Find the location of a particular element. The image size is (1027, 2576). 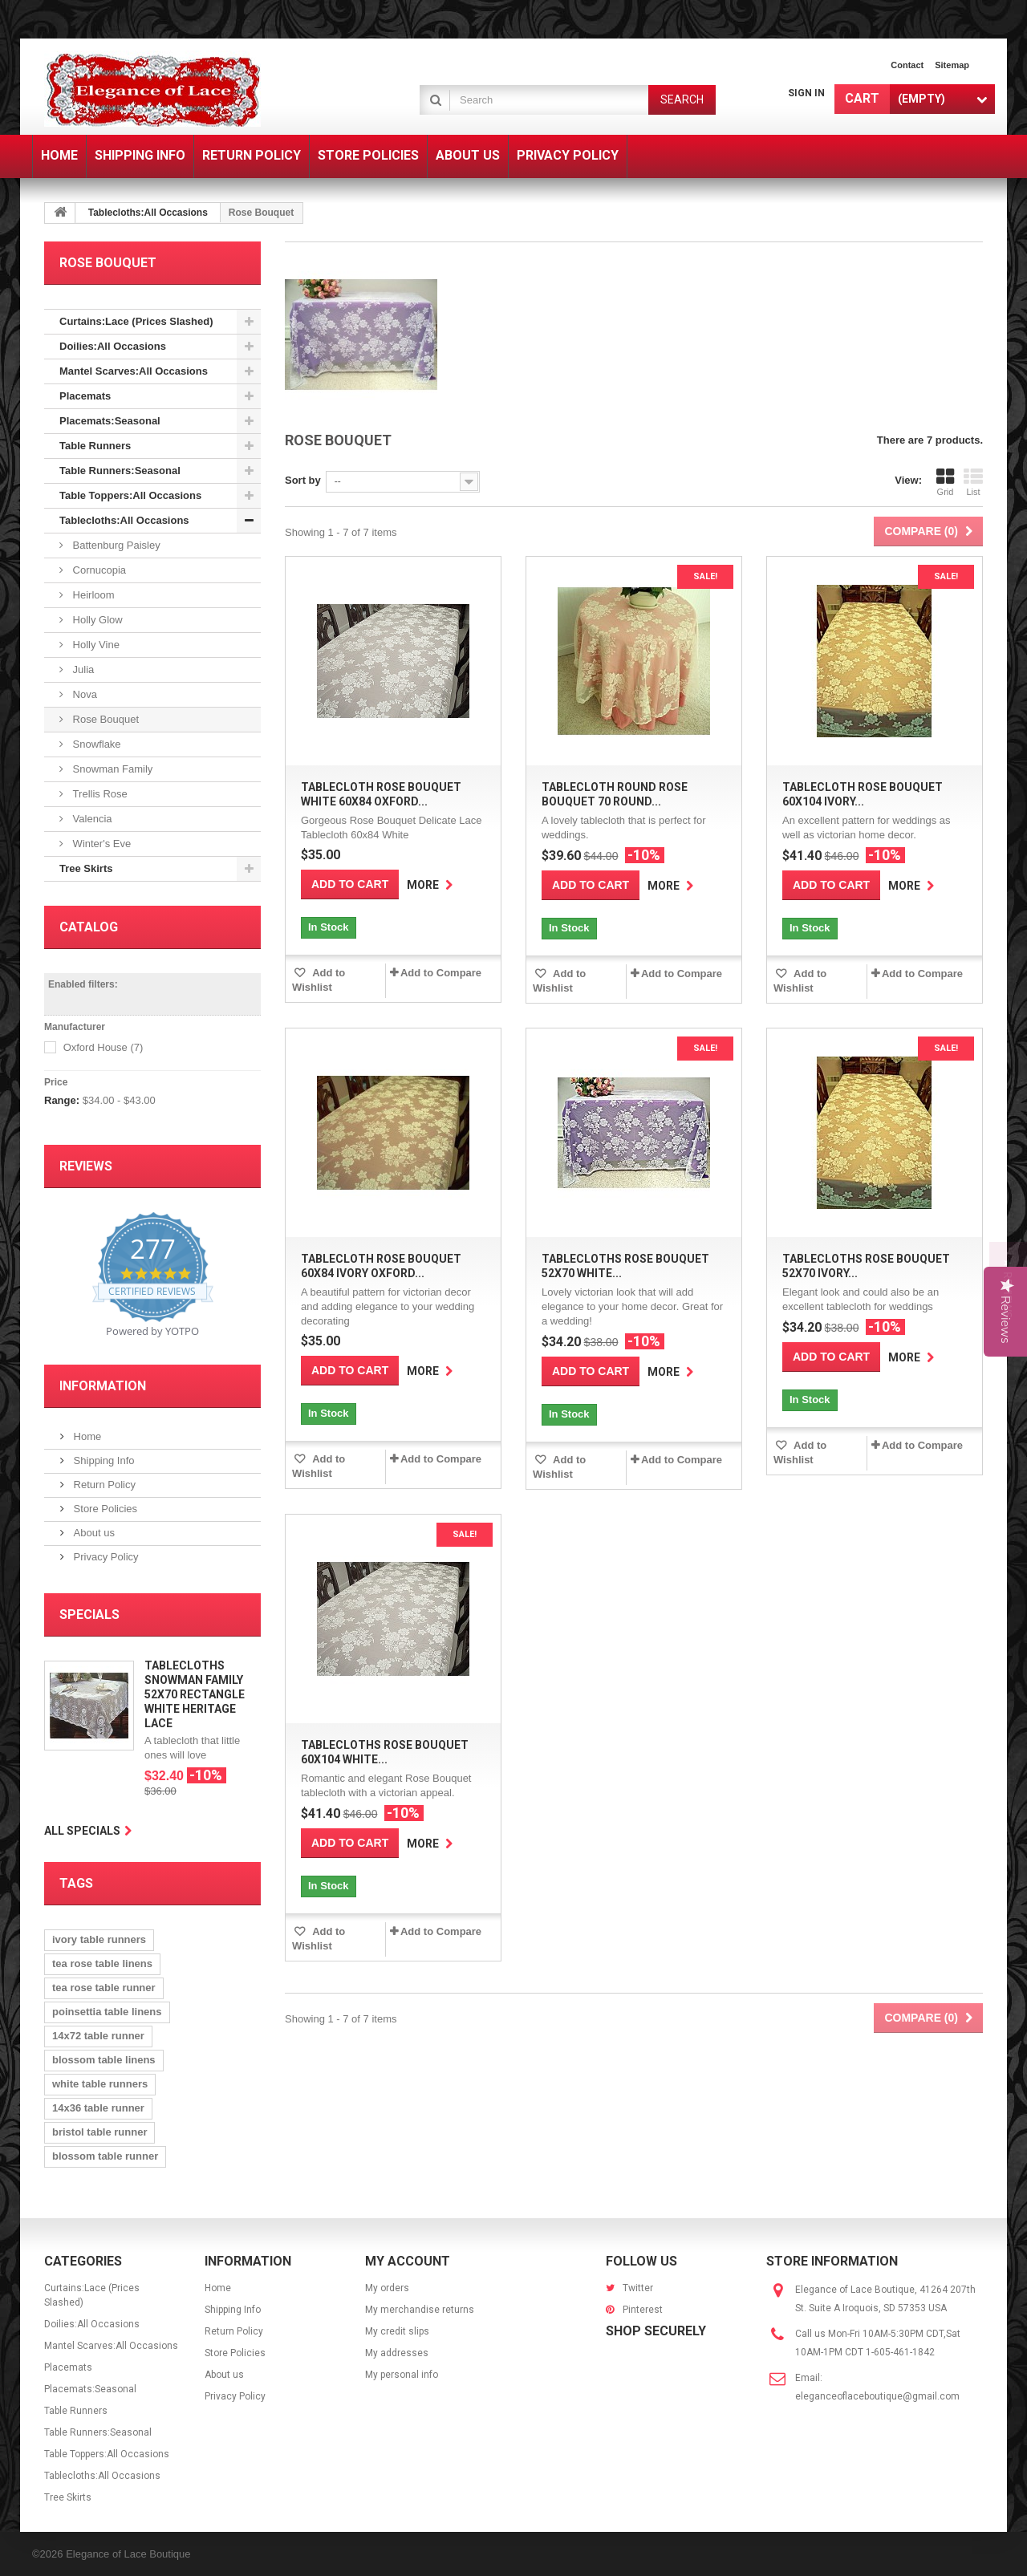

List is located at coordinates (973, 482).